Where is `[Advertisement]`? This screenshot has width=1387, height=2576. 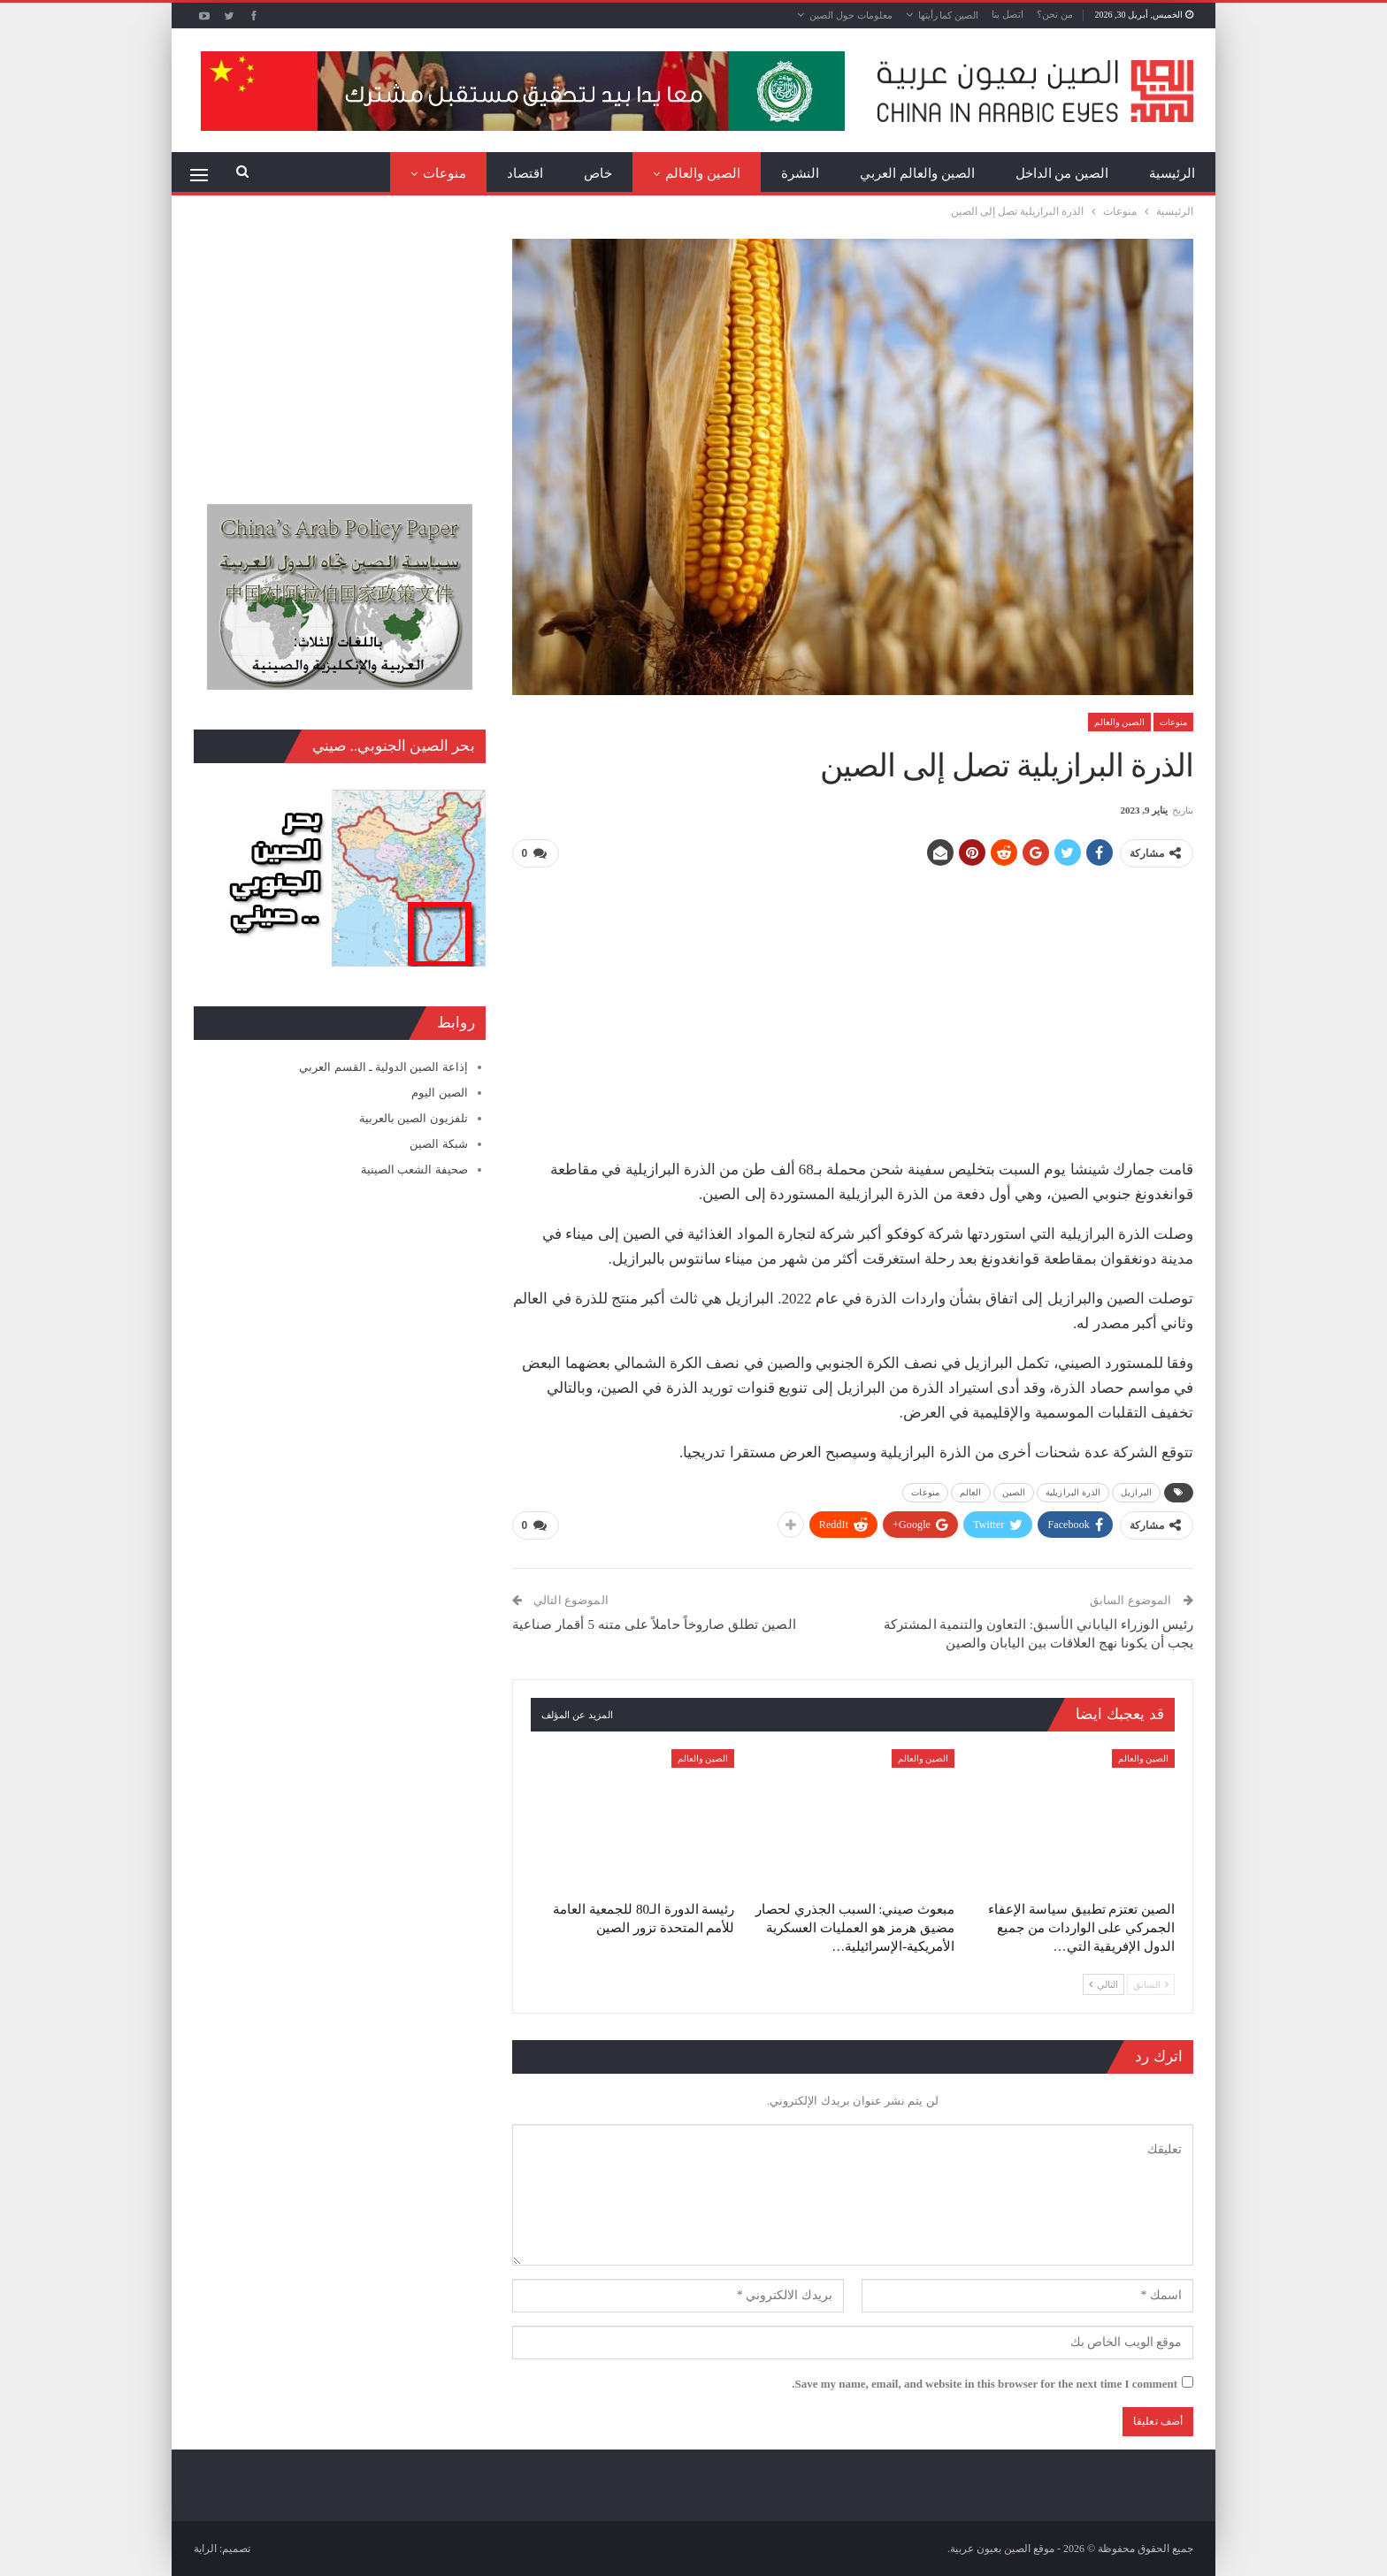 [Advertisement] is located at coordinates (852, 1006).